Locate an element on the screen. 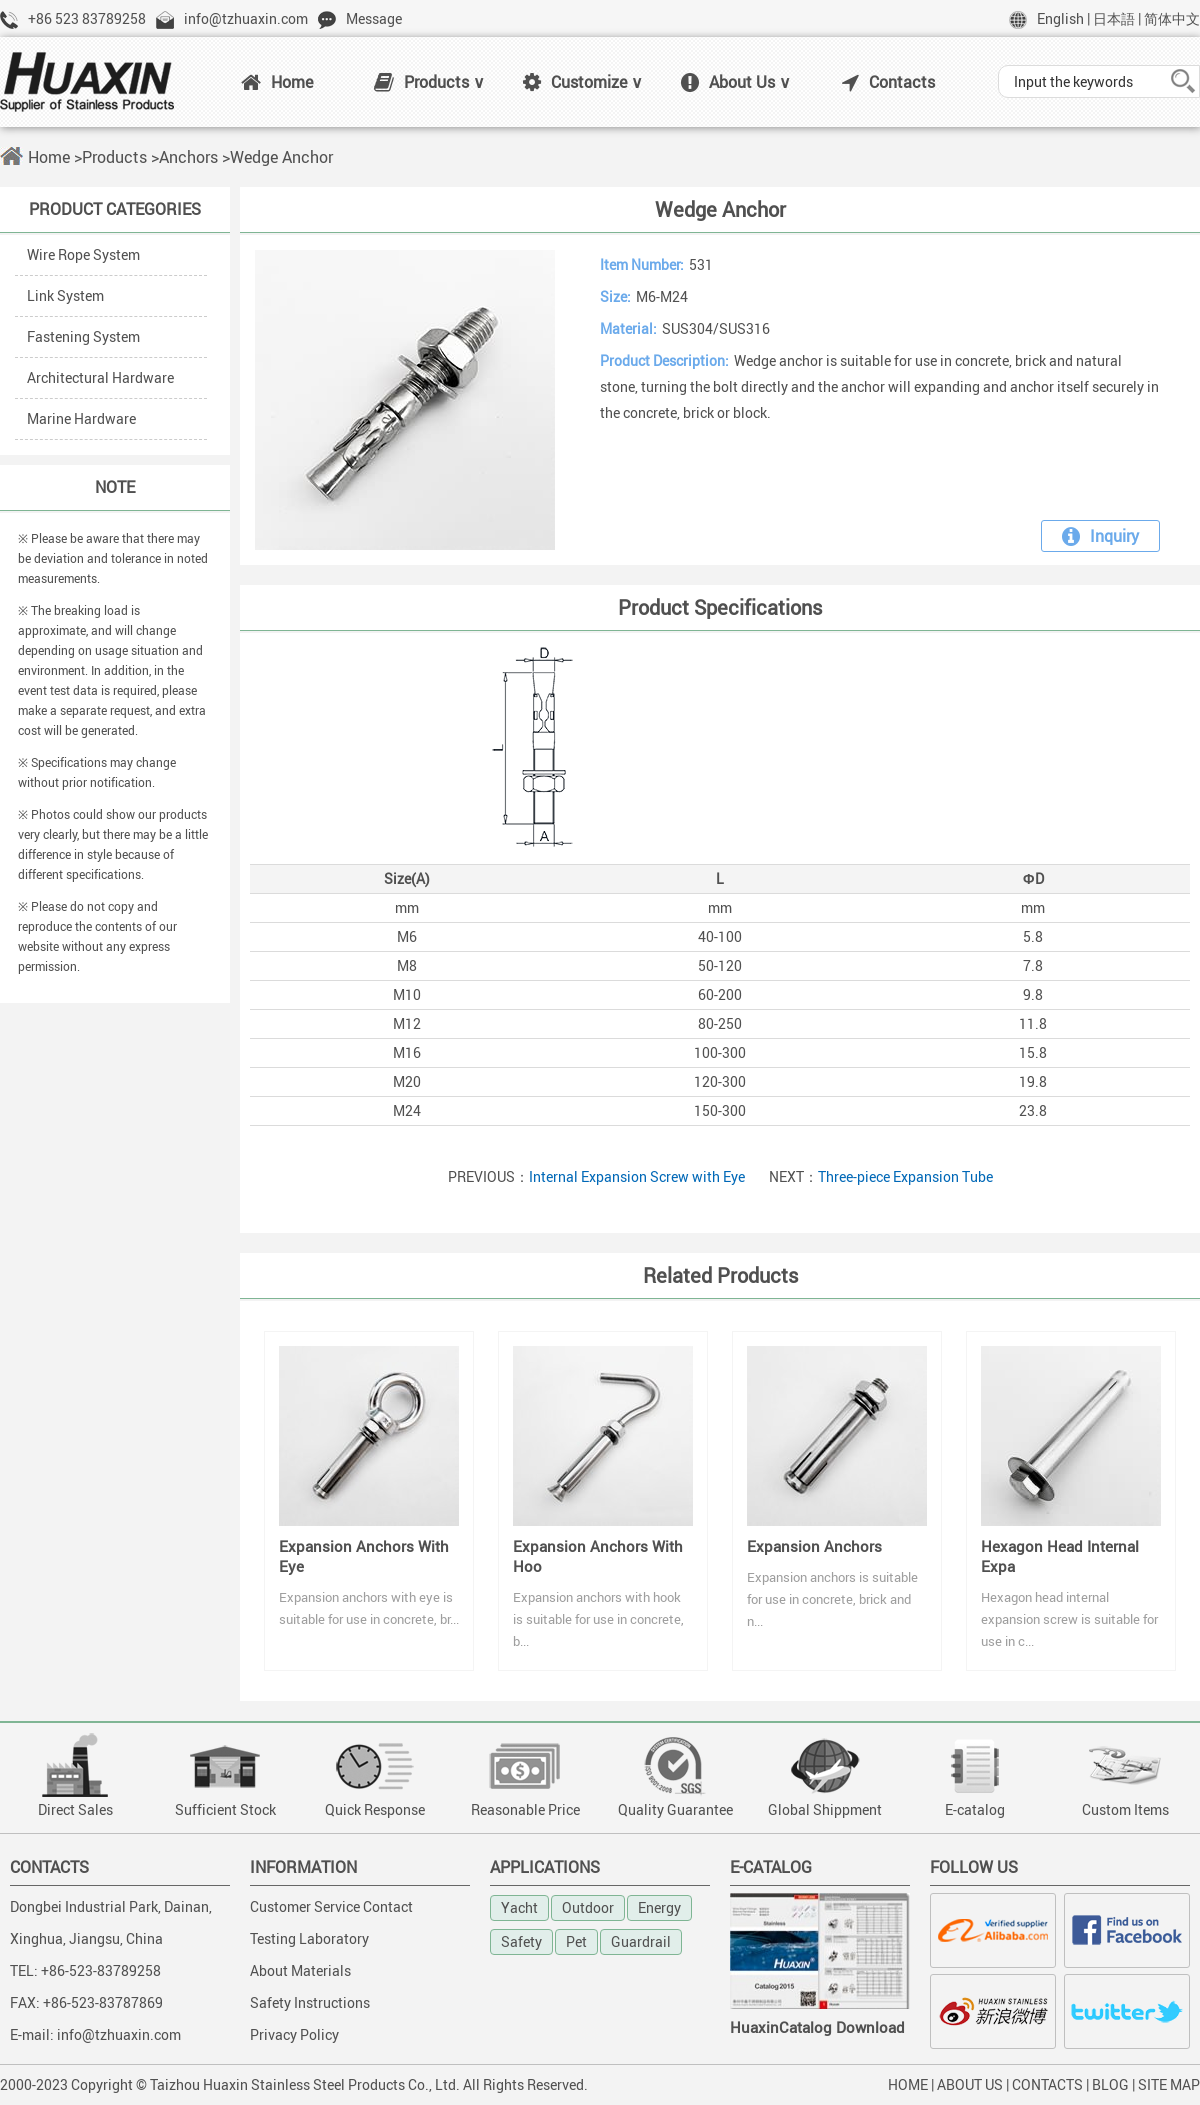 This screenshot has width=1200, height=2105. Inquiry is located at coordinates (1100, 536).